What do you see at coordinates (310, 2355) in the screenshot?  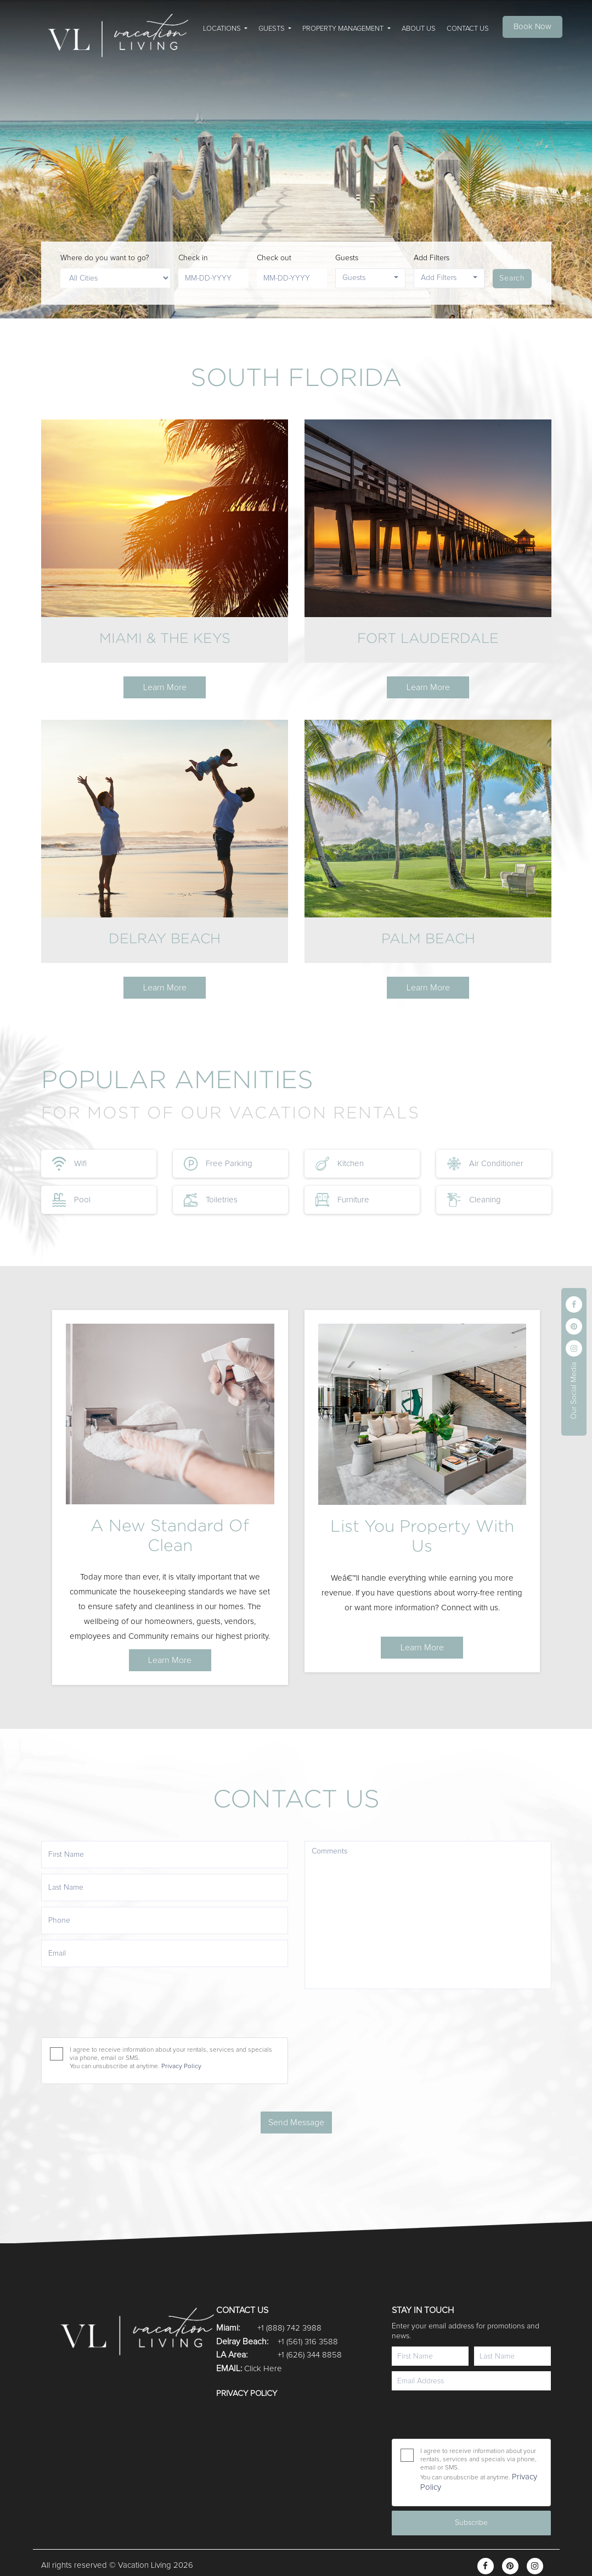 I see `+1 (626) 344 8858` at bounding box center [310, 2355].